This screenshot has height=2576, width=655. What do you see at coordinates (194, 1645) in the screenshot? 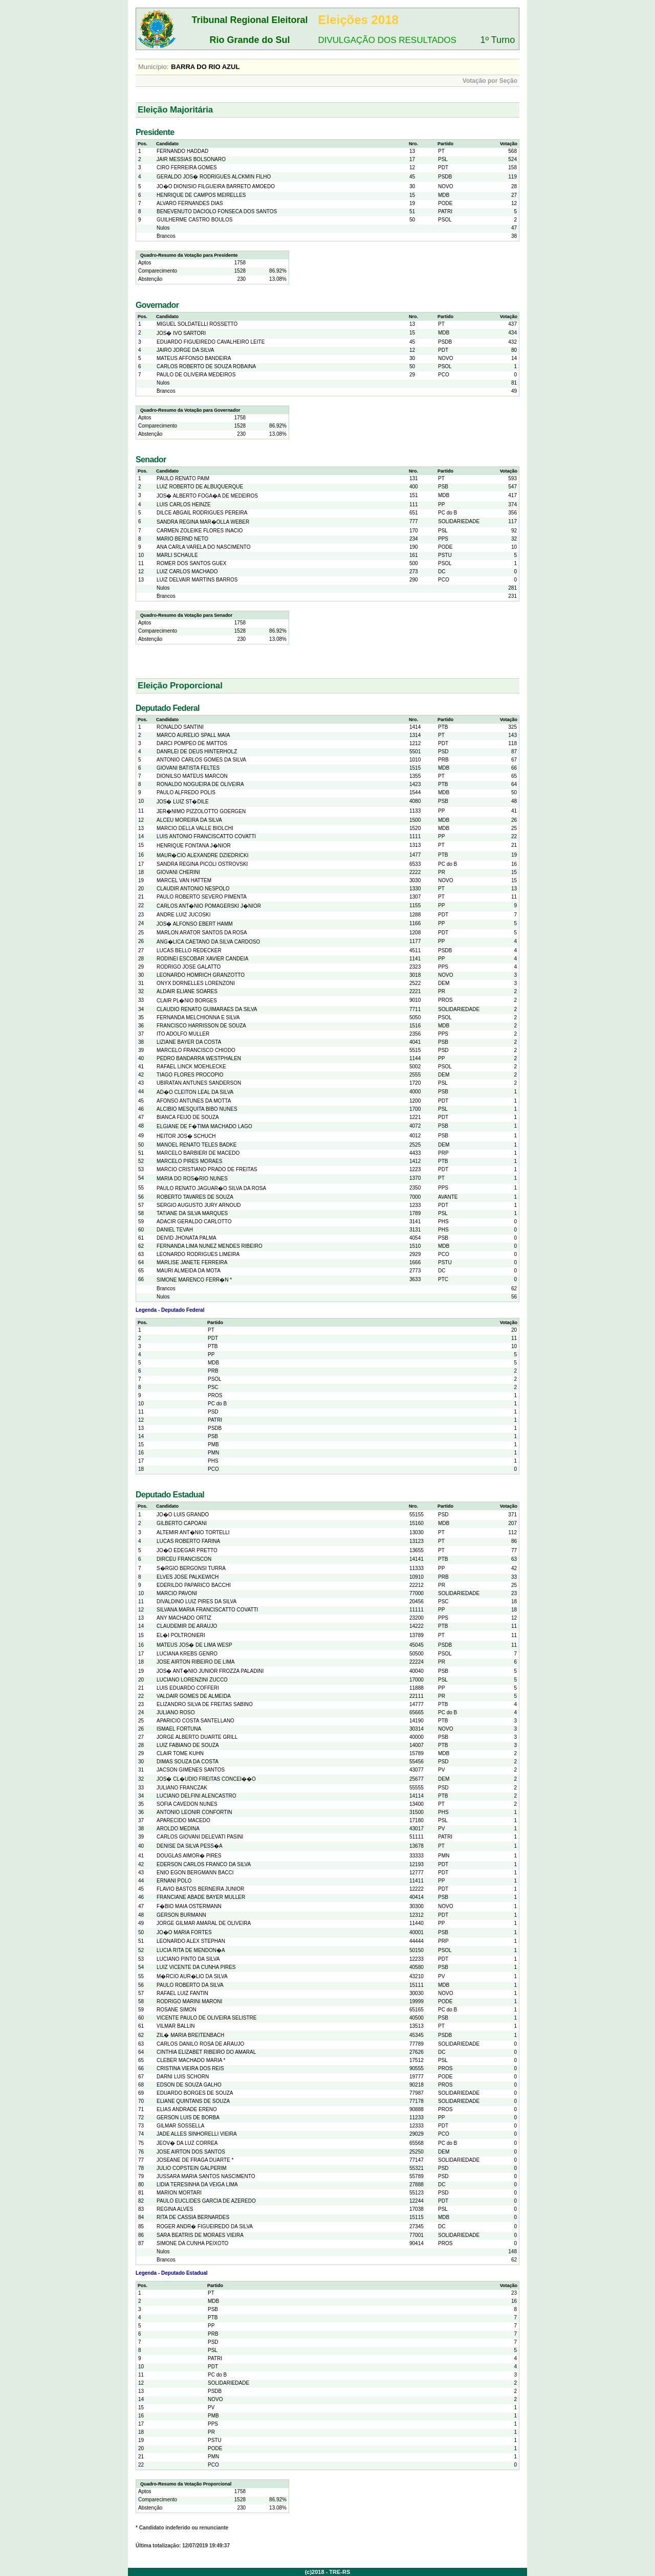
I see `MATEUS JOS� DE LIMA WESP` at bounding box center [194, 1645].